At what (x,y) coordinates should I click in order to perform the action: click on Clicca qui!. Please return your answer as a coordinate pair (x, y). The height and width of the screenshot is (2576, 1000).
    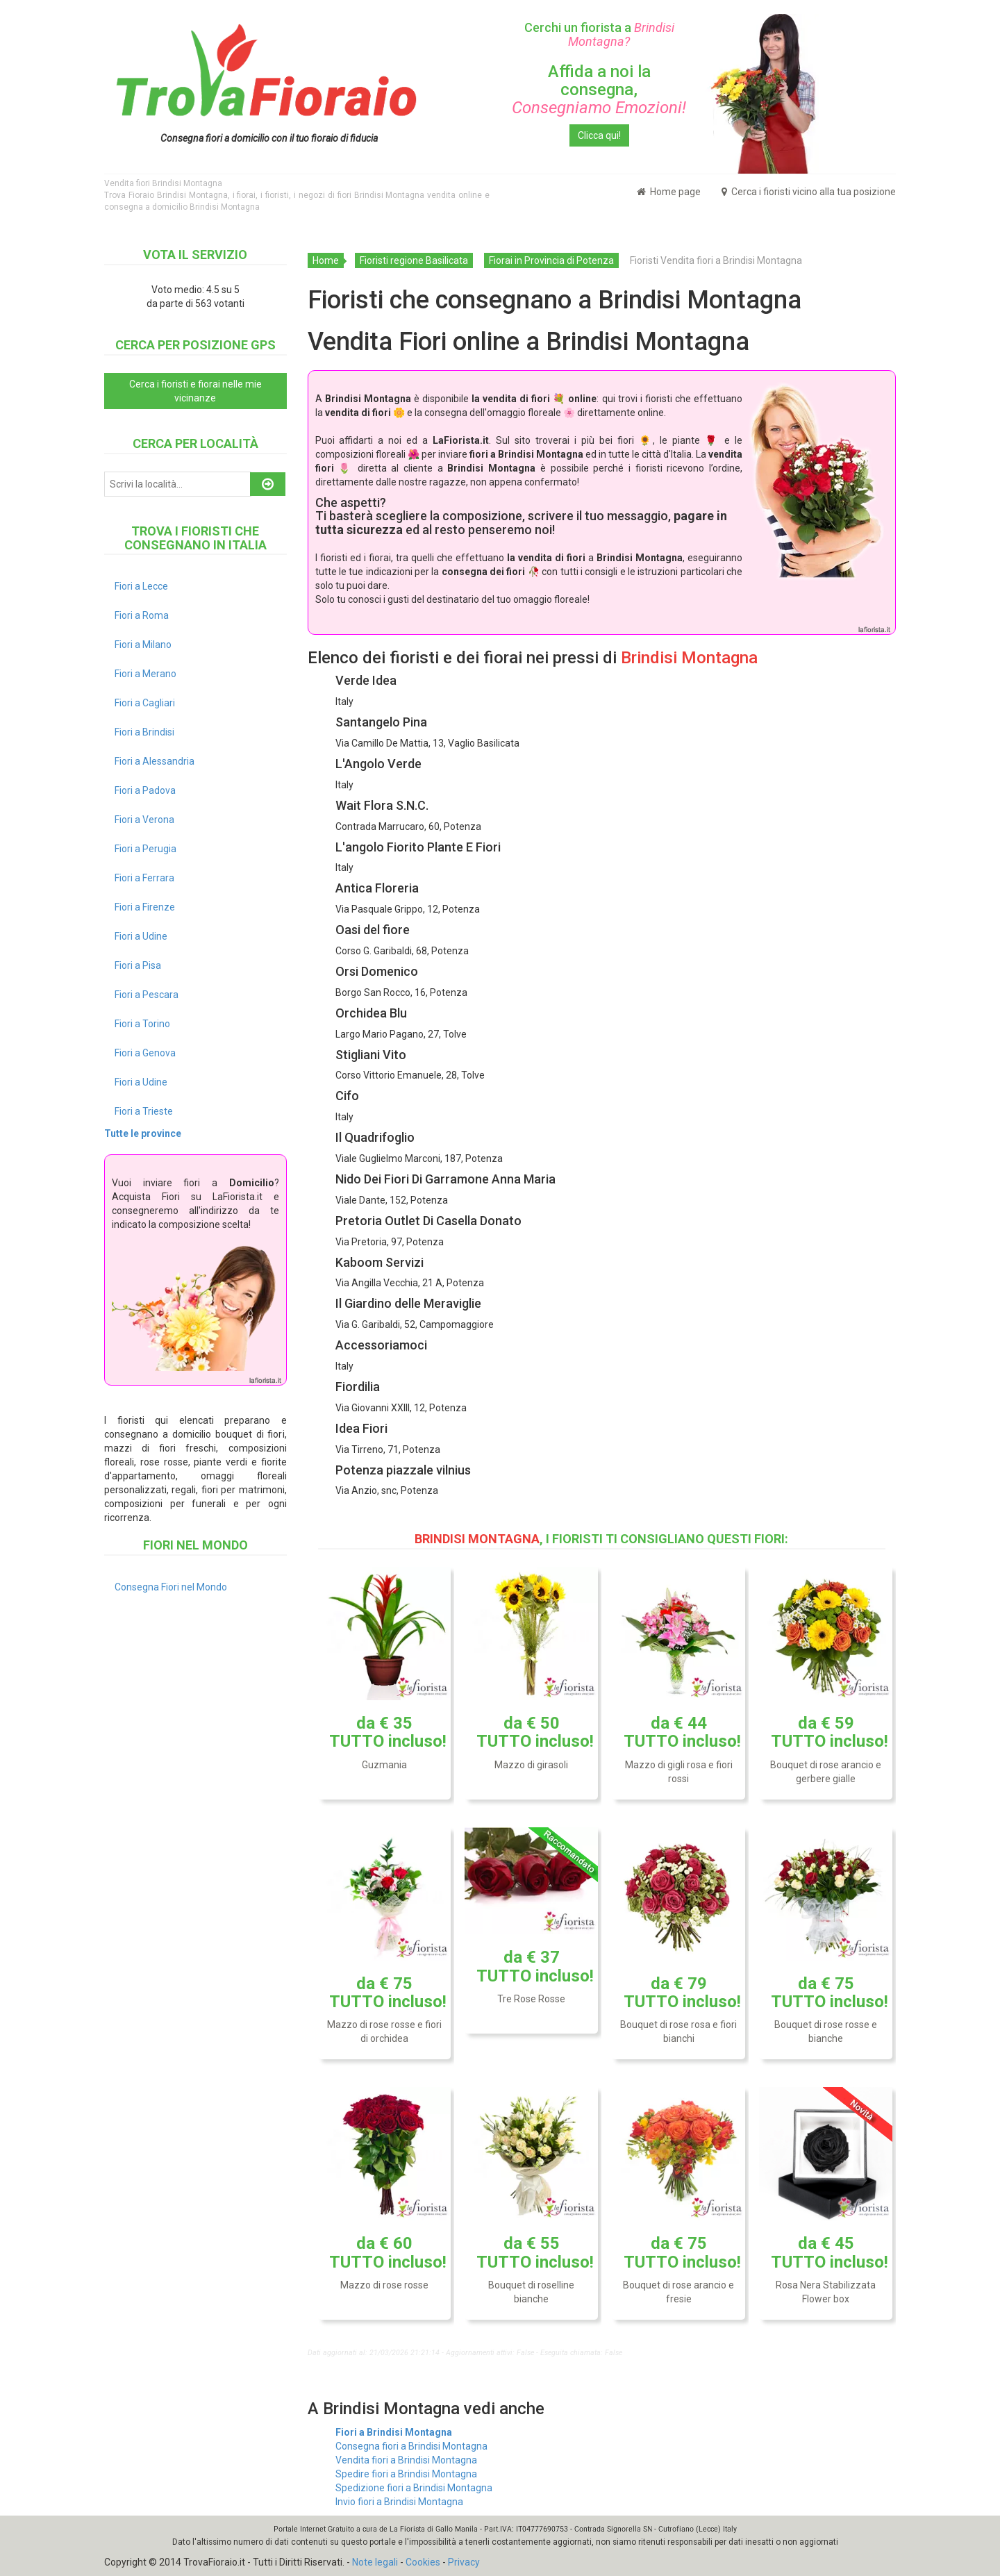
    Looking at the image, I should click on (599, 135).